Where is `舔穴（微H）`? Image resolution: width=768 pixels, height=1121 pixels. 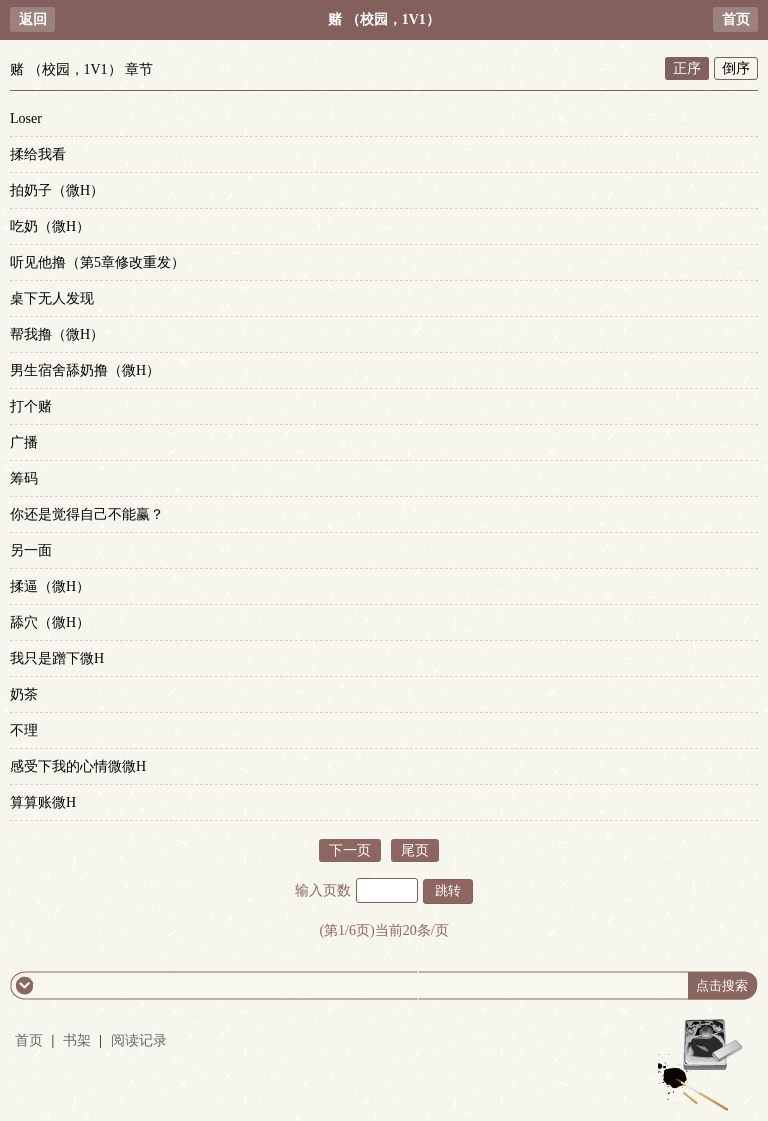 舔穴（微H） is located at coordinates (50, 622).